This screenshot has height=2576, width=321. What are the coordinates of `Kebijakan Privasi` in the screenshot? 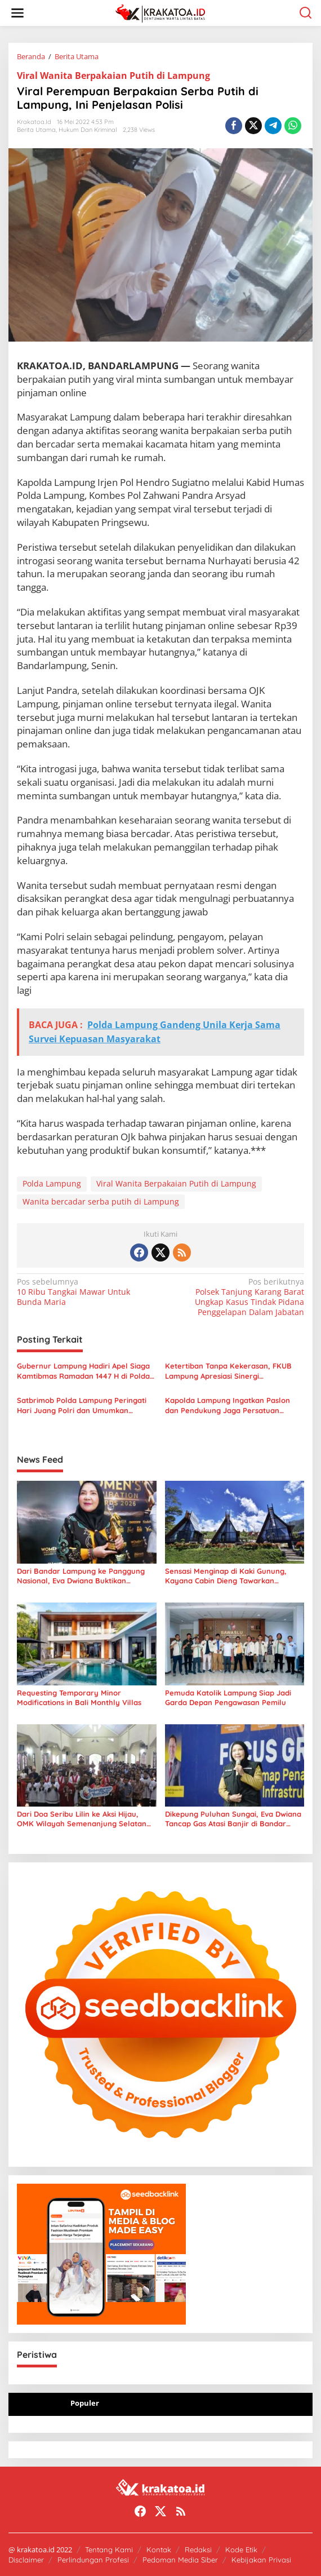 It's located at (261, 2559).